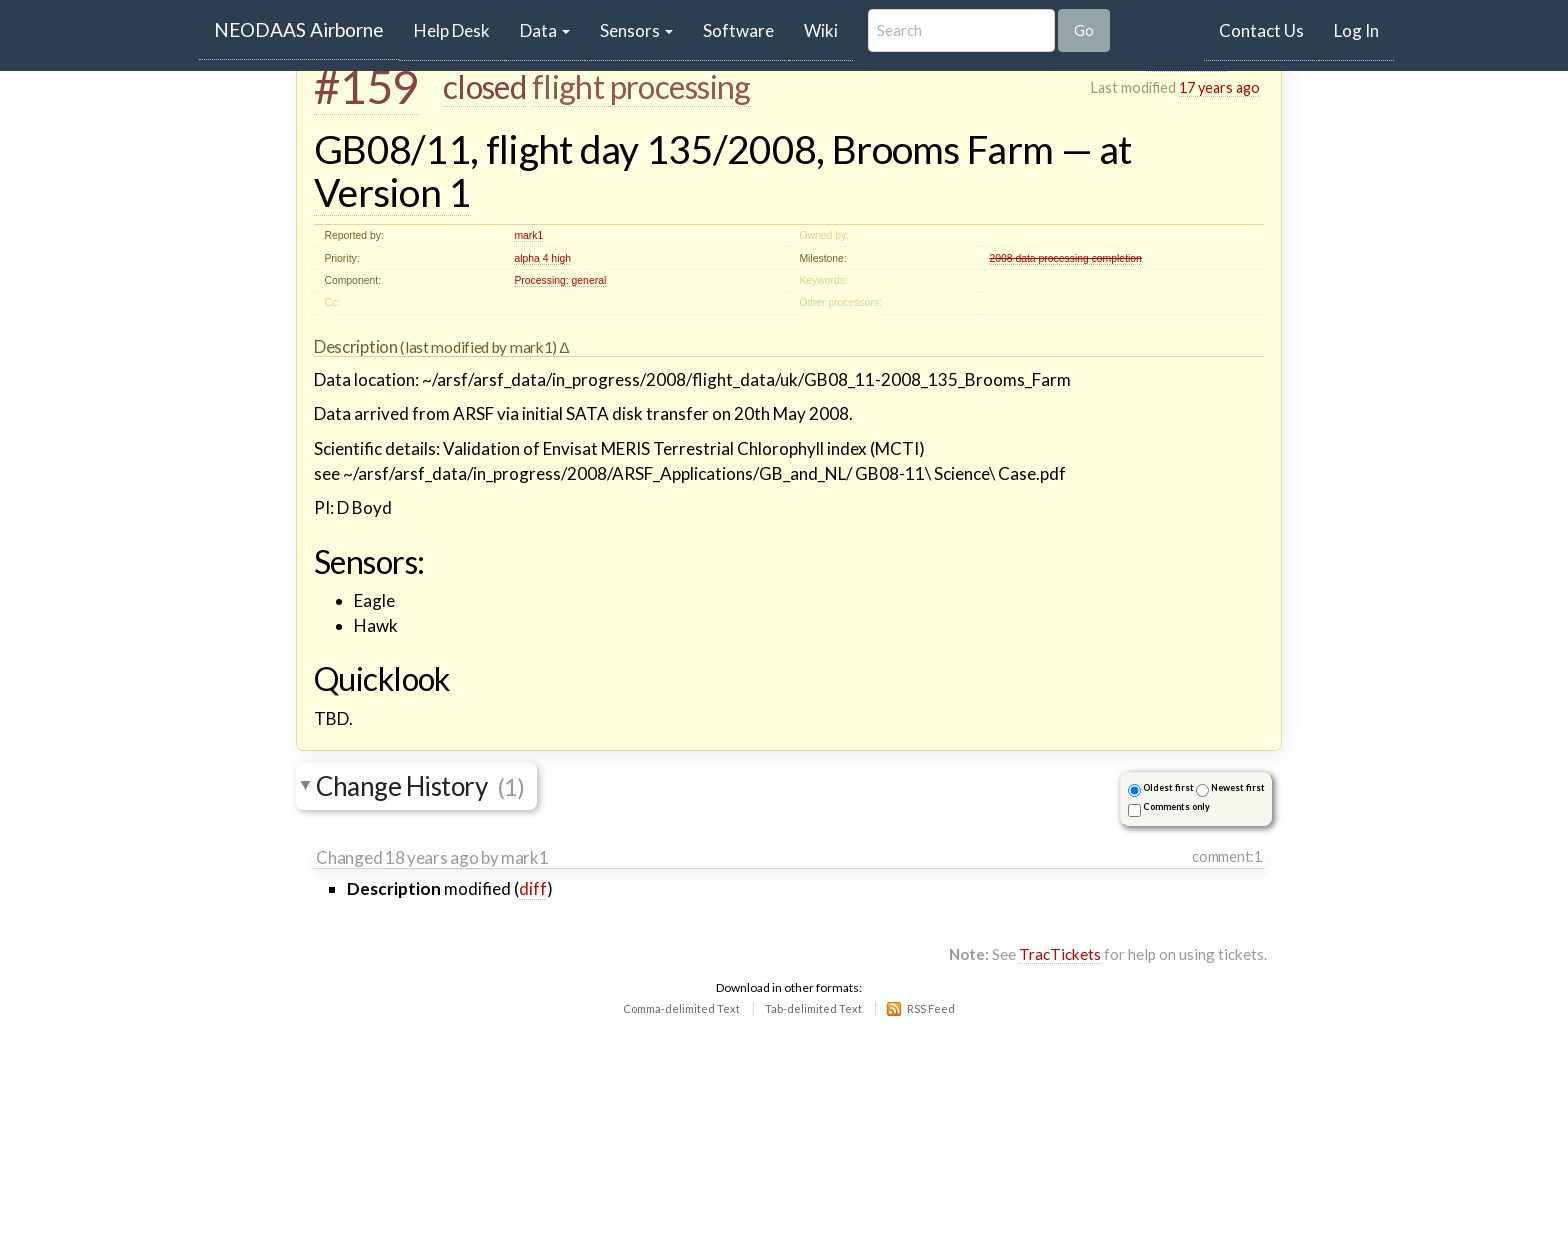 The width and height of the screenshot is (1568, 1248). I want to click on Contact Us, so click(1261, 30).